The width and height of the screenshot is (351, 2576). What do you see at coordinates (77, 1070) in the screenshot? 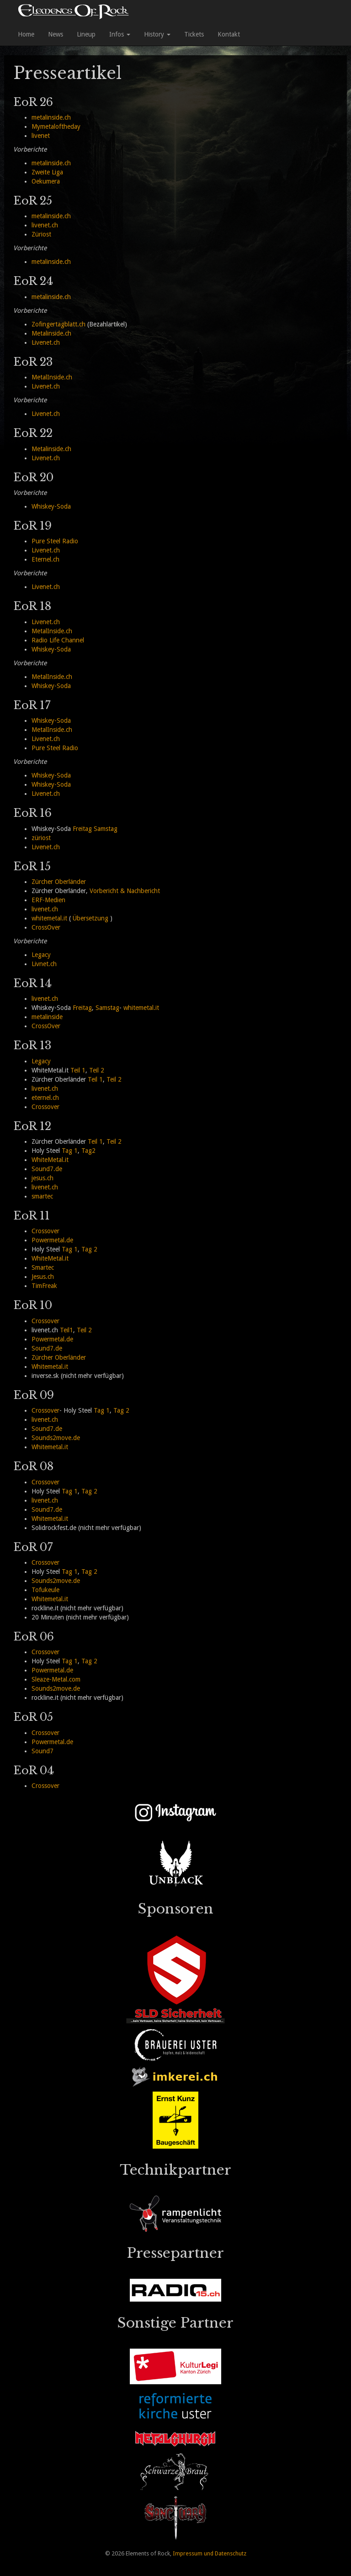
I see `Teil 1` at bounding box center [77, 1070].